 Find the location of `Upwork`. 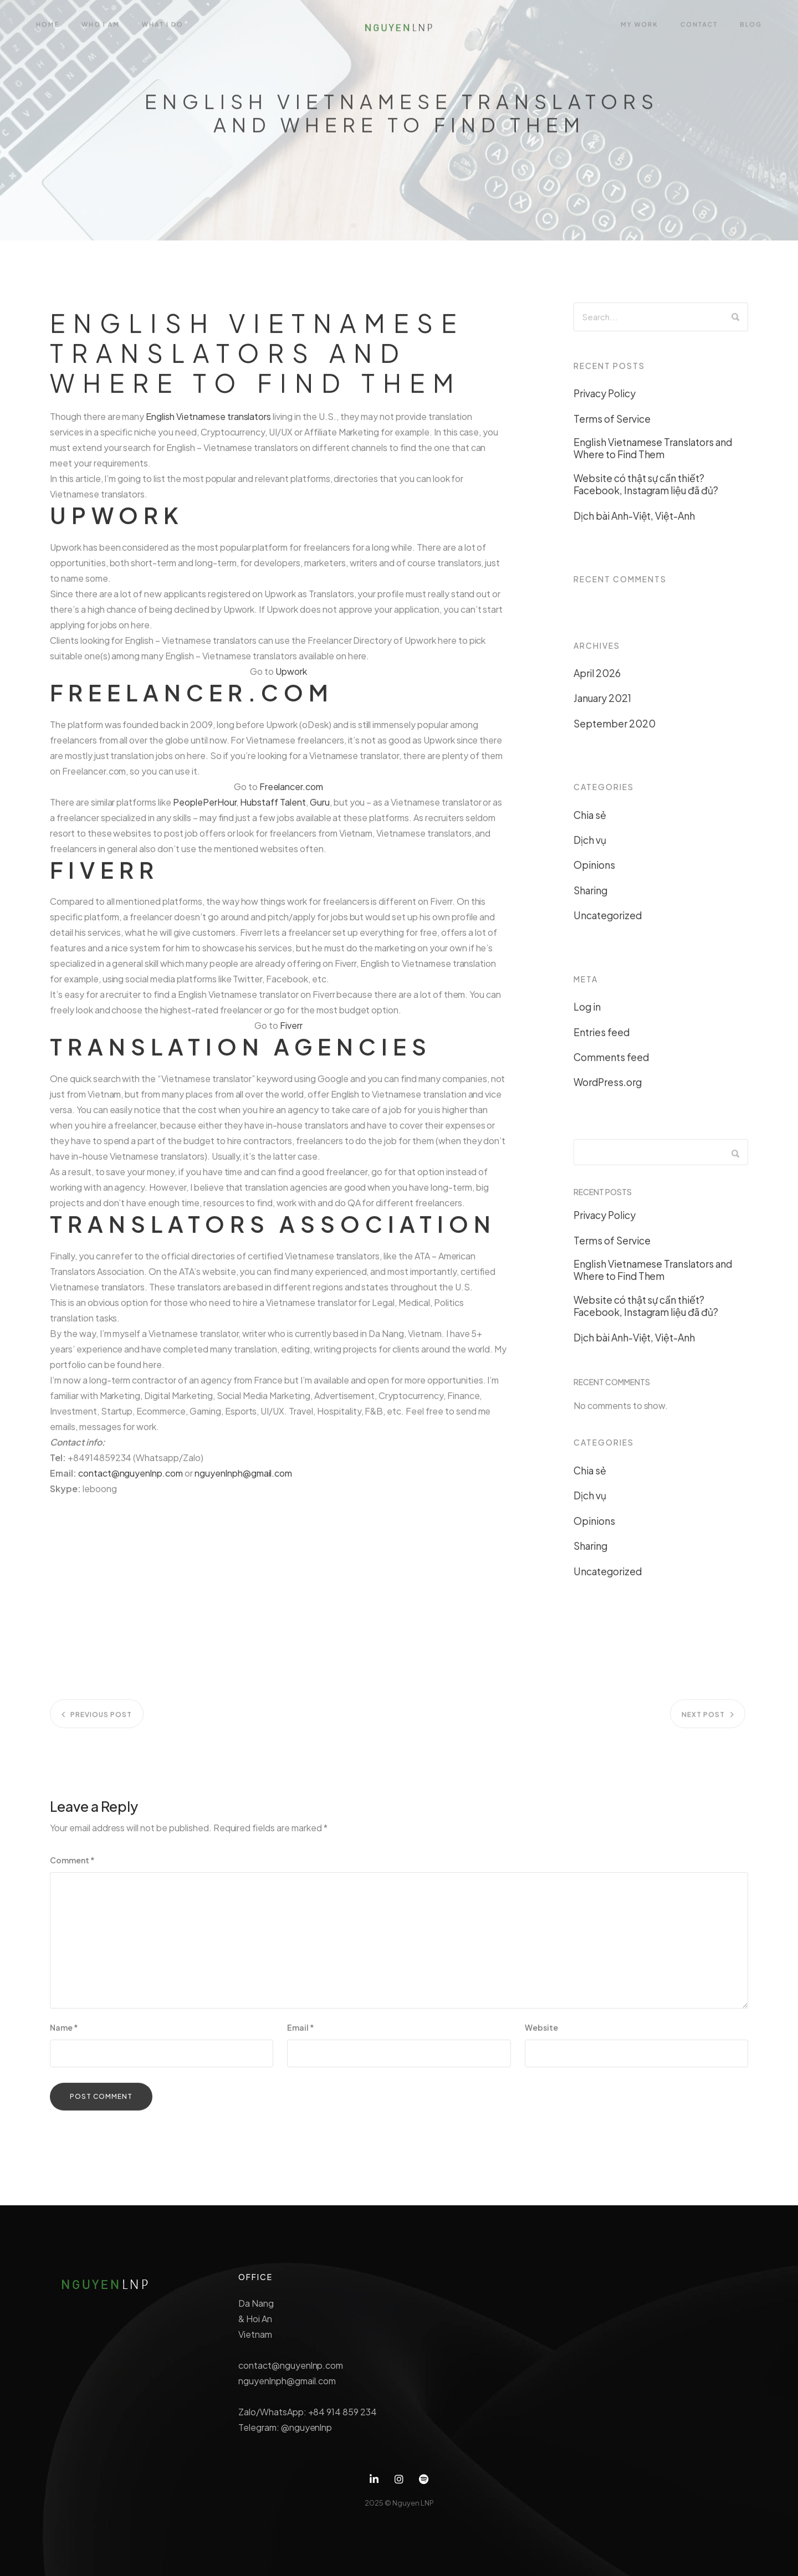

Upwork is located at coordinates (291, 676).